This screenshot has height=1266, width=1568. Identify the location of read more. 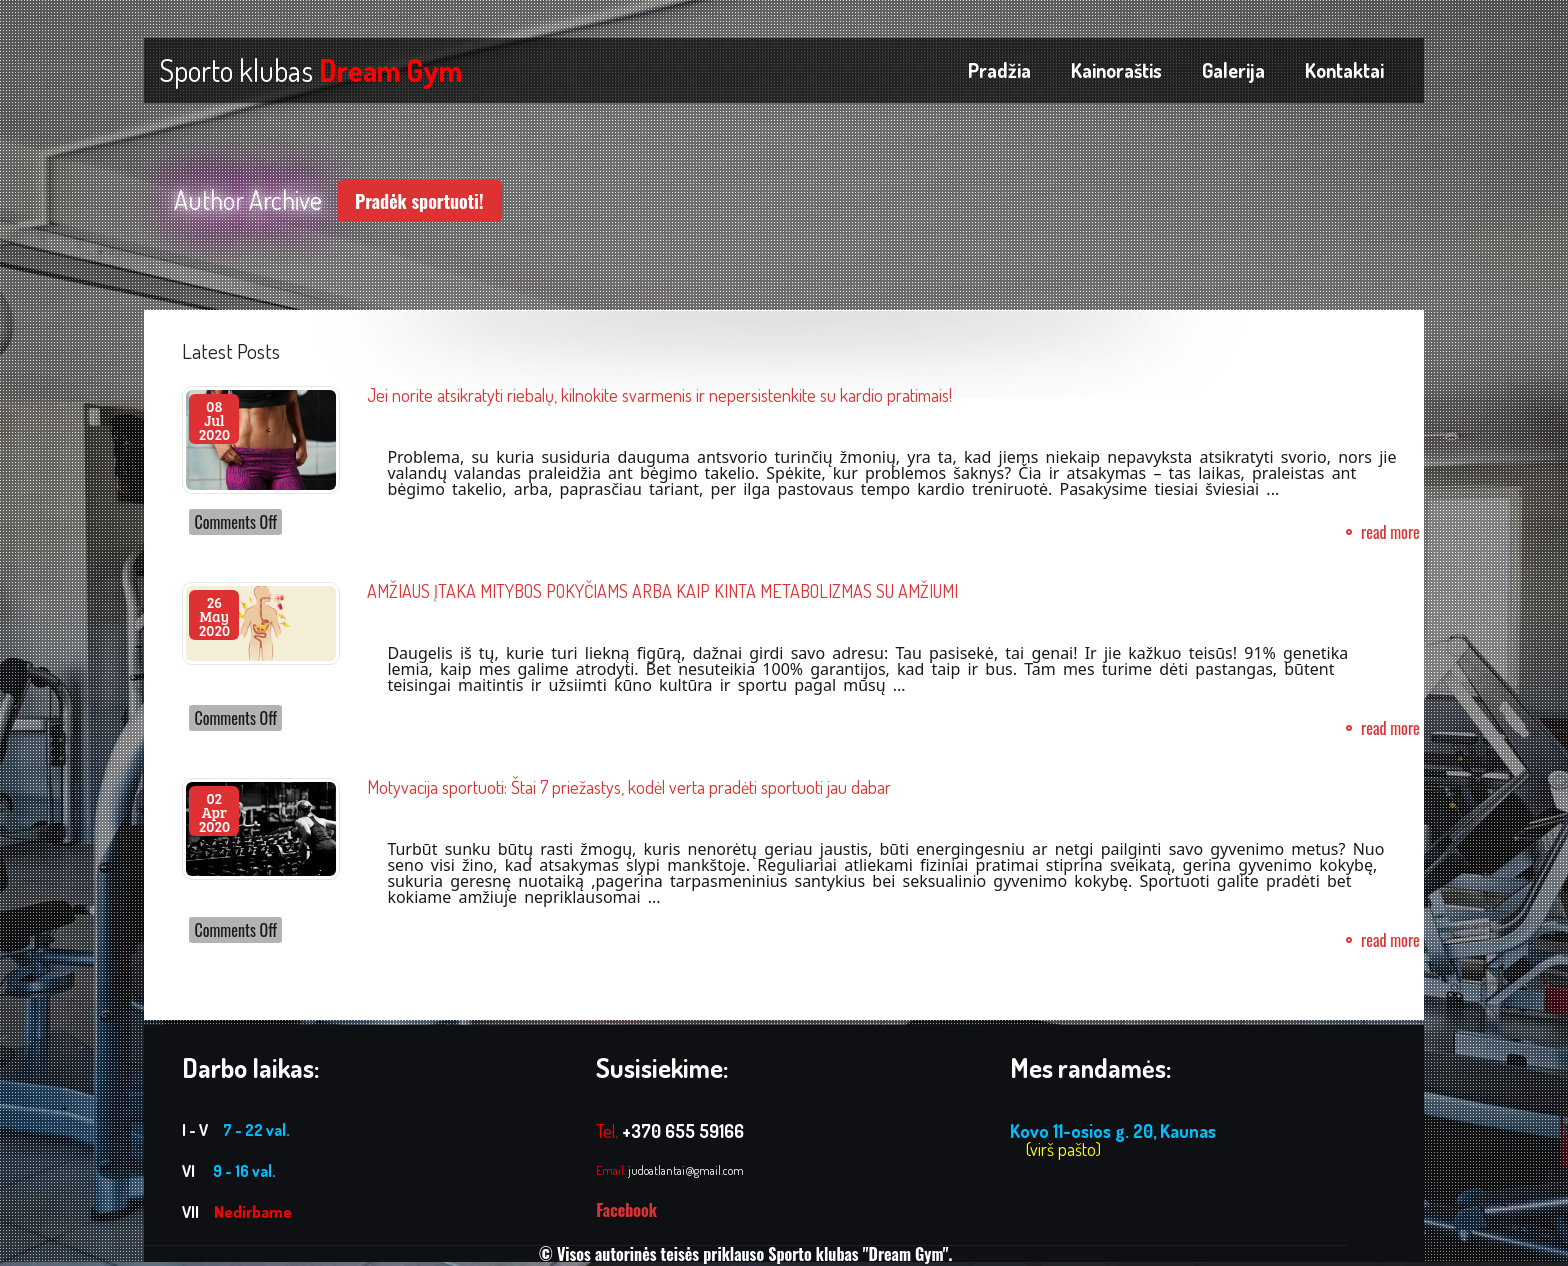
(1390, 532).